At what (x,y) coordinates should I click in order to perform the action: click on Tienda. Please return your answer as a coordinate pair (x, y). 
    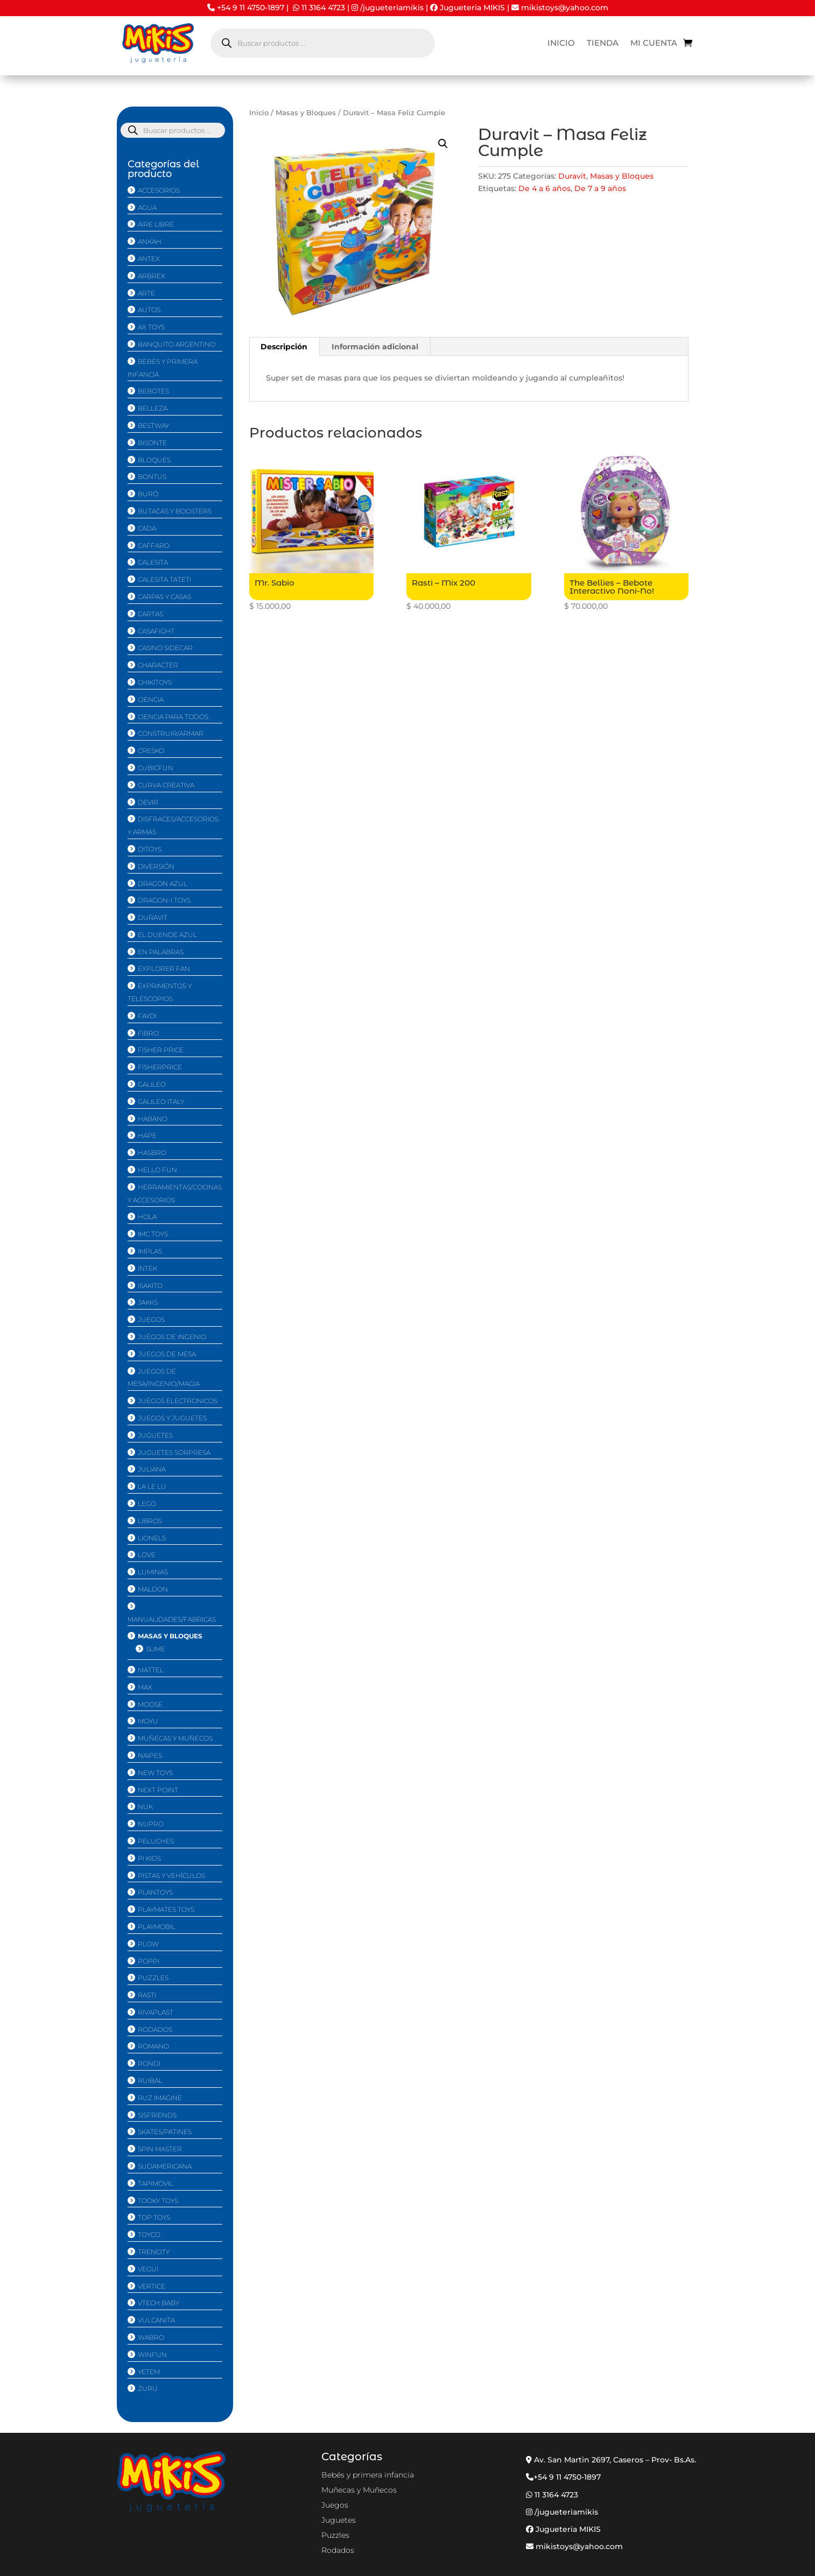
    Looking at the image, I should click on (603, 43).